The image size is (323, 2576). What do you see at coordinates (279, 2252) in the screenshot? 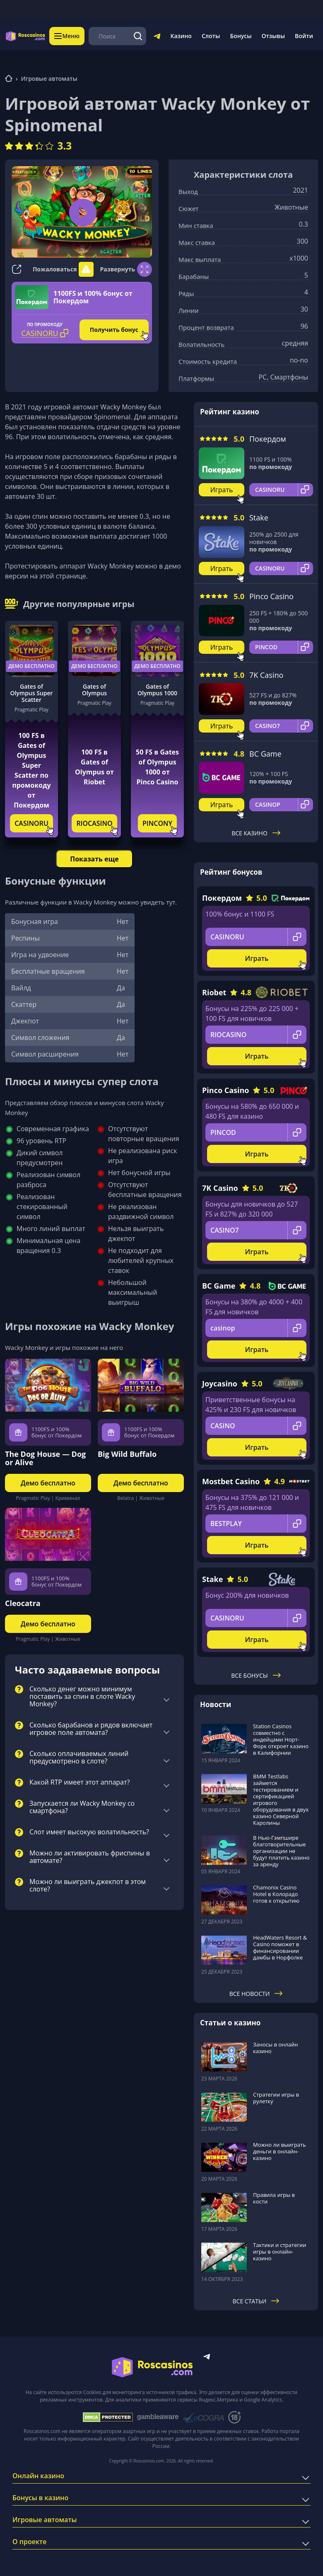
I see `Тактики и стратегии игры в онлайн-казино` at bounding box center [279, 2252].